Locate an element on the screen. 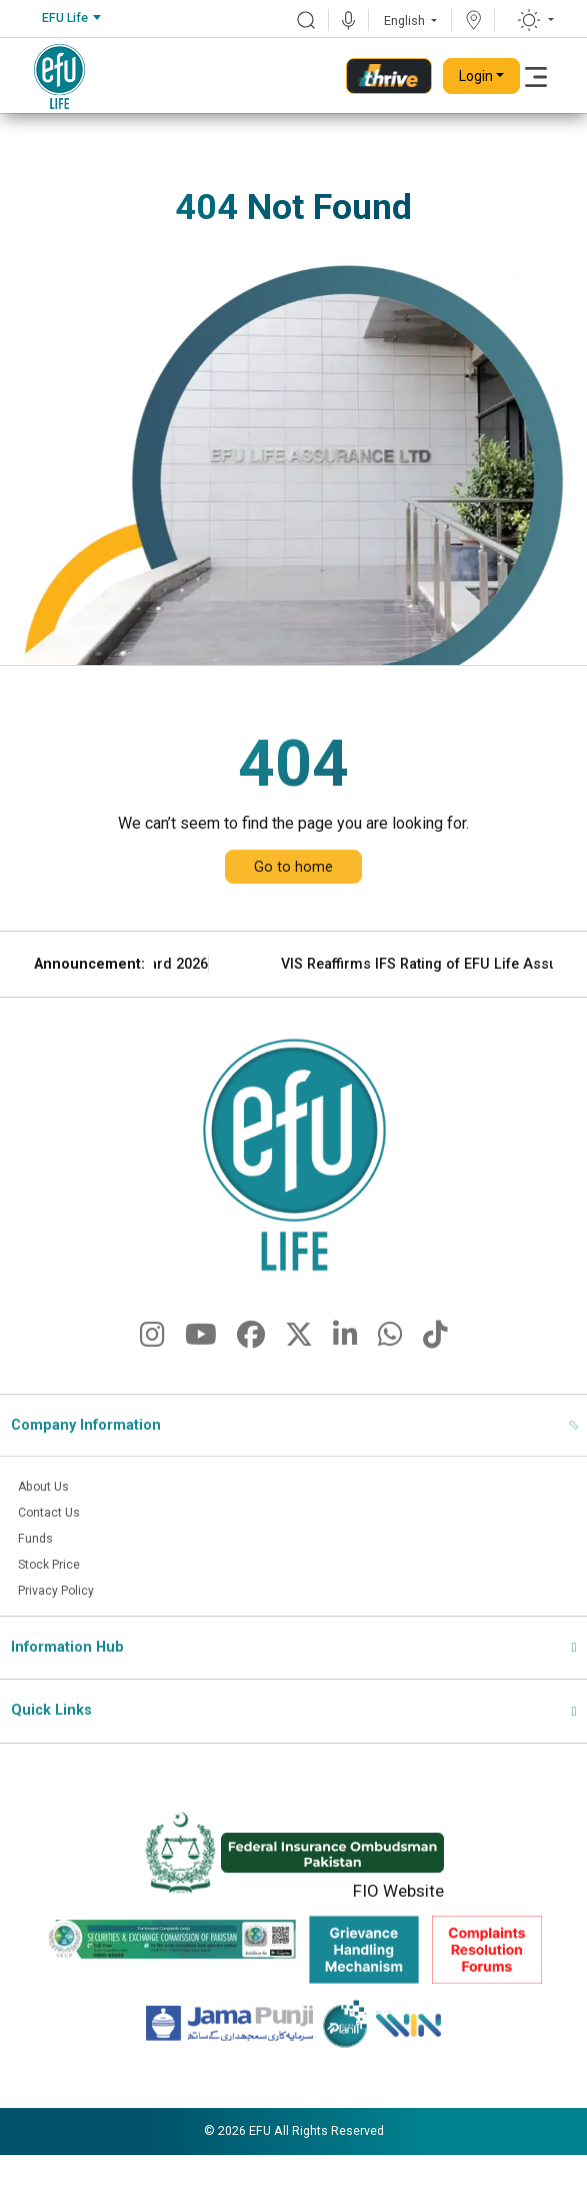 This screenshot has width=587, height=2185. Information Hub is located at coordinates (67, 1692).